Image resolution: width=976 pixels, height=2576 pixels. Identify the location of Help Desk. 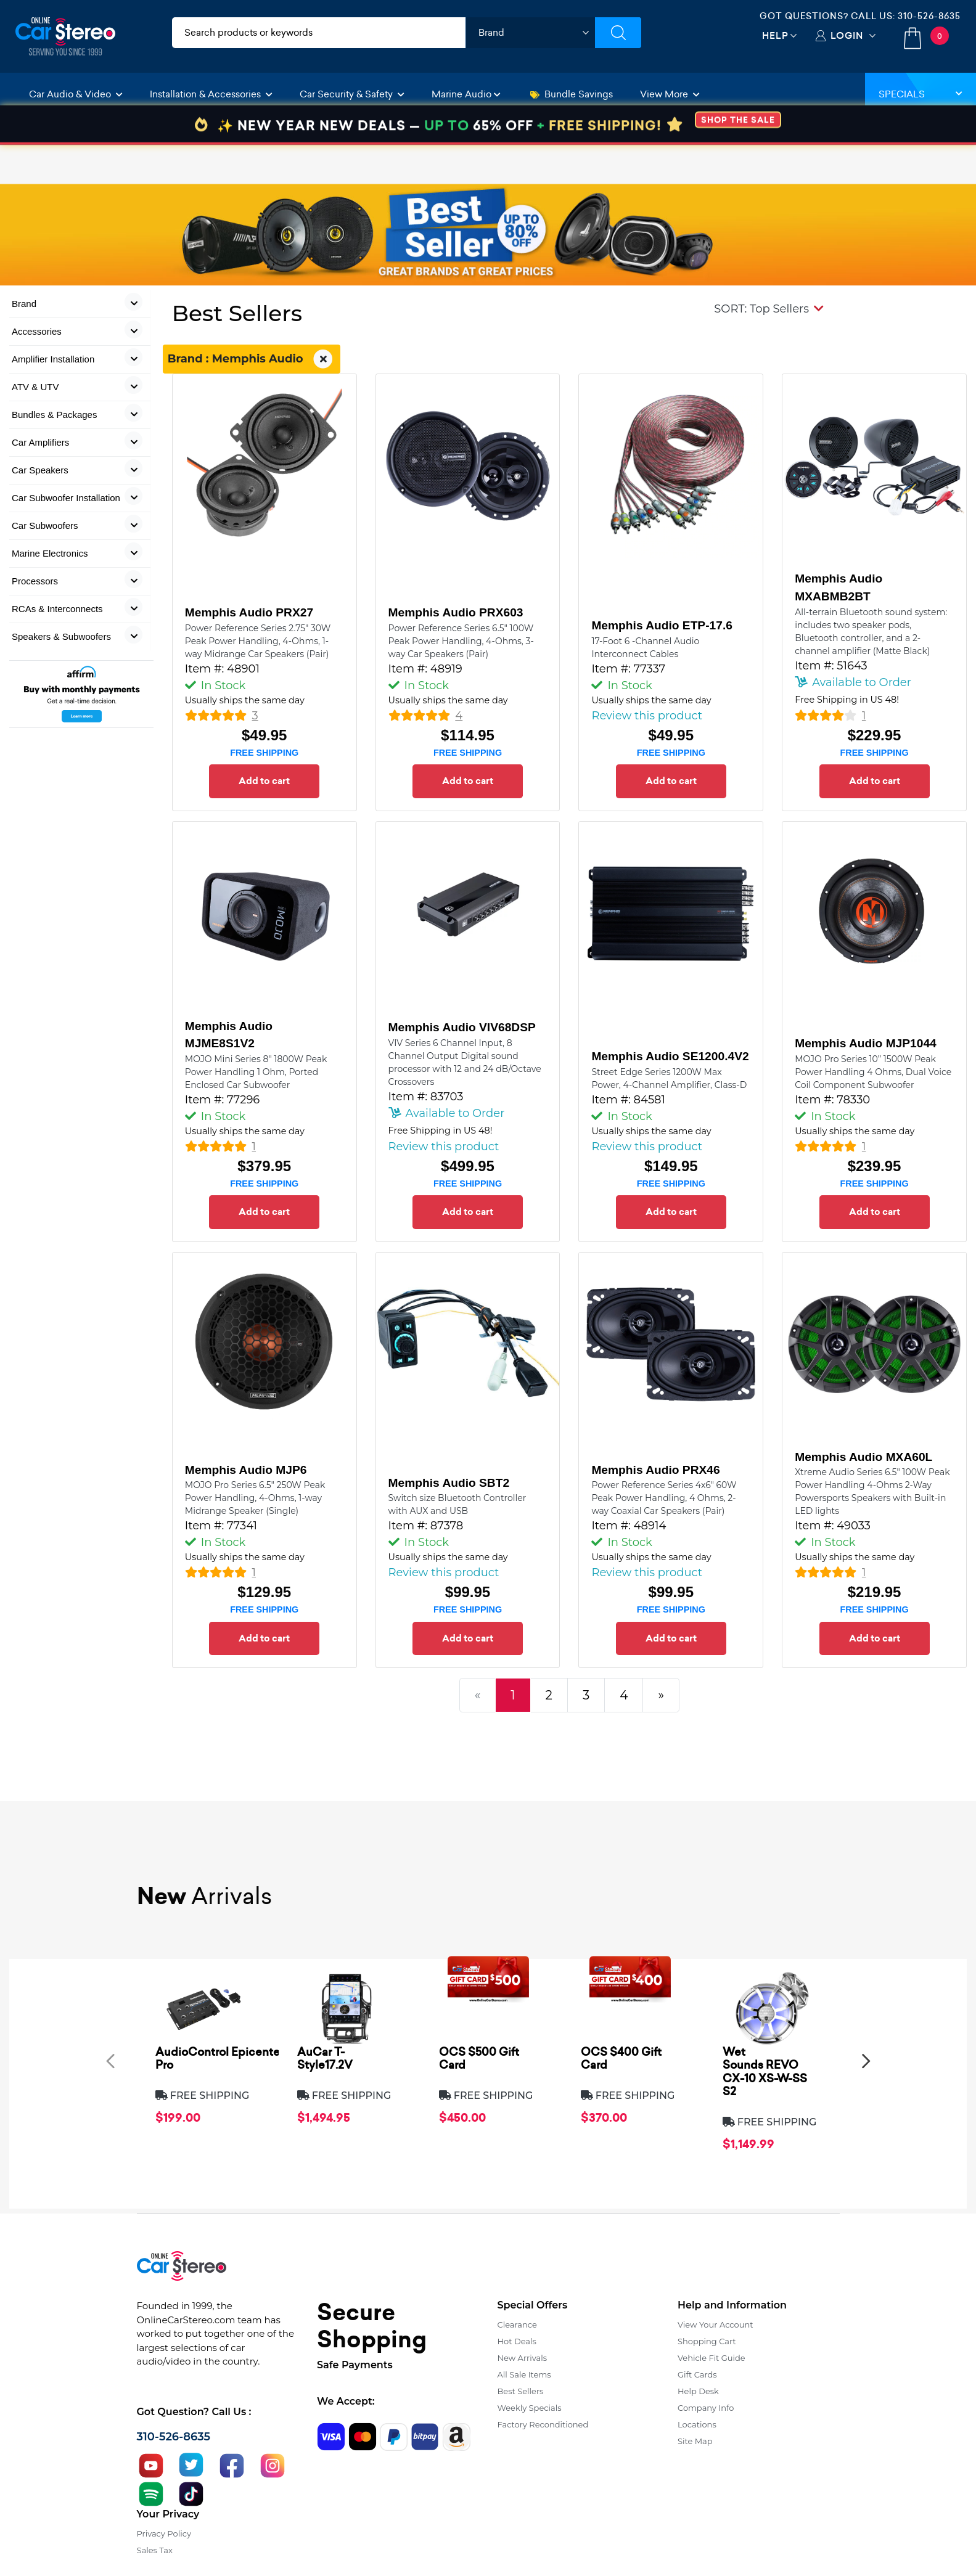
(698, 2391).